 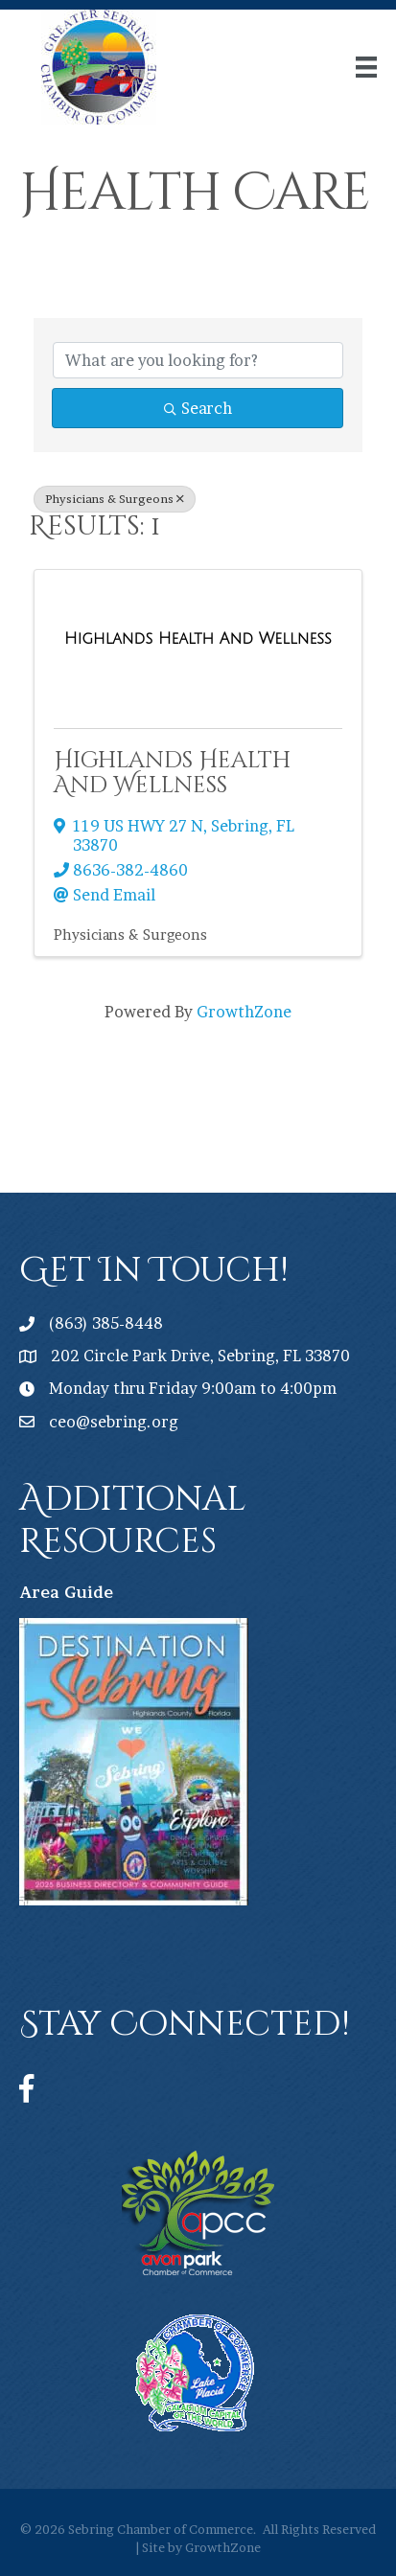 What do you see at coordinates (198, 360) in the screenshot?
I see `[Search by keyword]` at bounding box center [198, 360].